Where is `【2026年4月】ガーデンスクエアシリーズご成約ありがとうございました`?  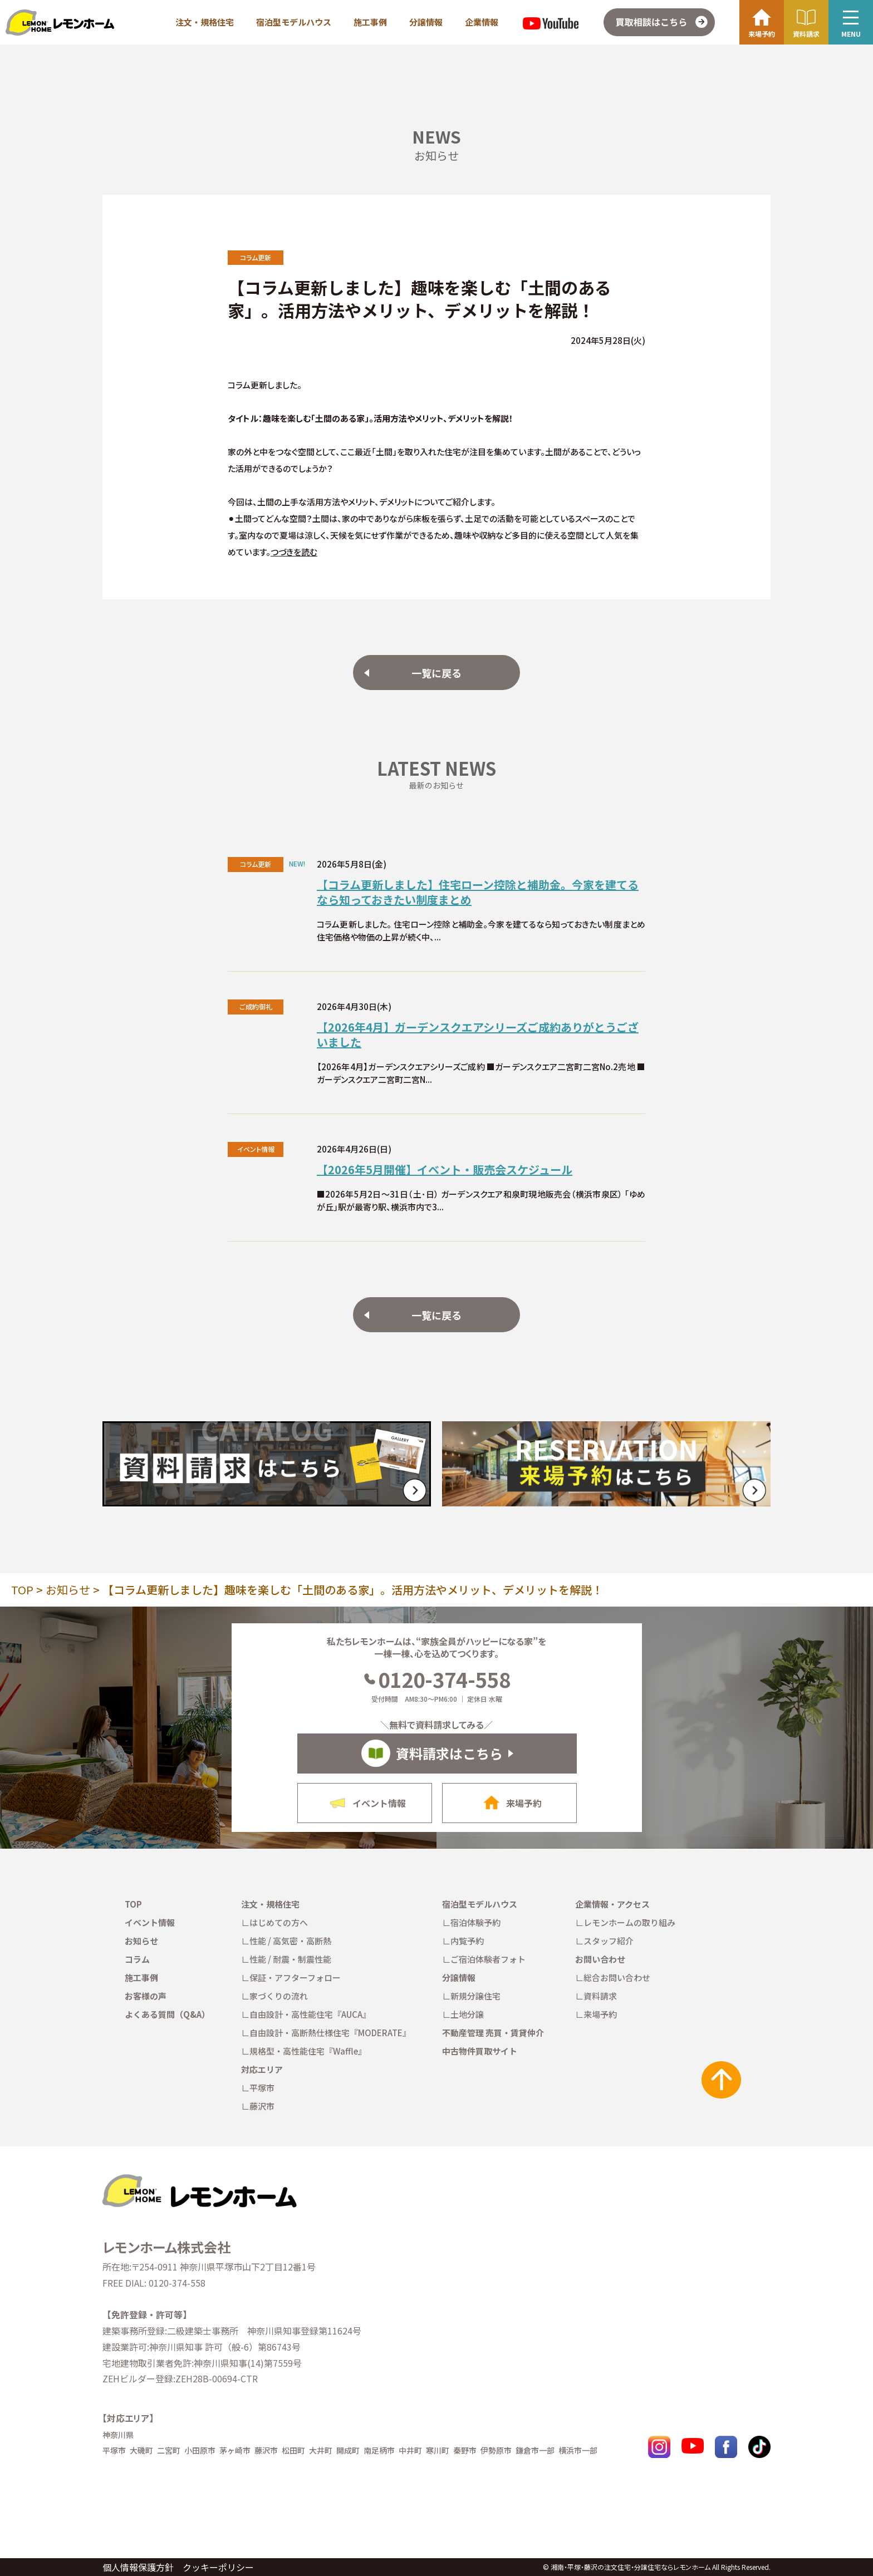
【2026年4月】ガーデンスクエアシリーズご成約ありがとうございました is located at coordinates (478, 1034).